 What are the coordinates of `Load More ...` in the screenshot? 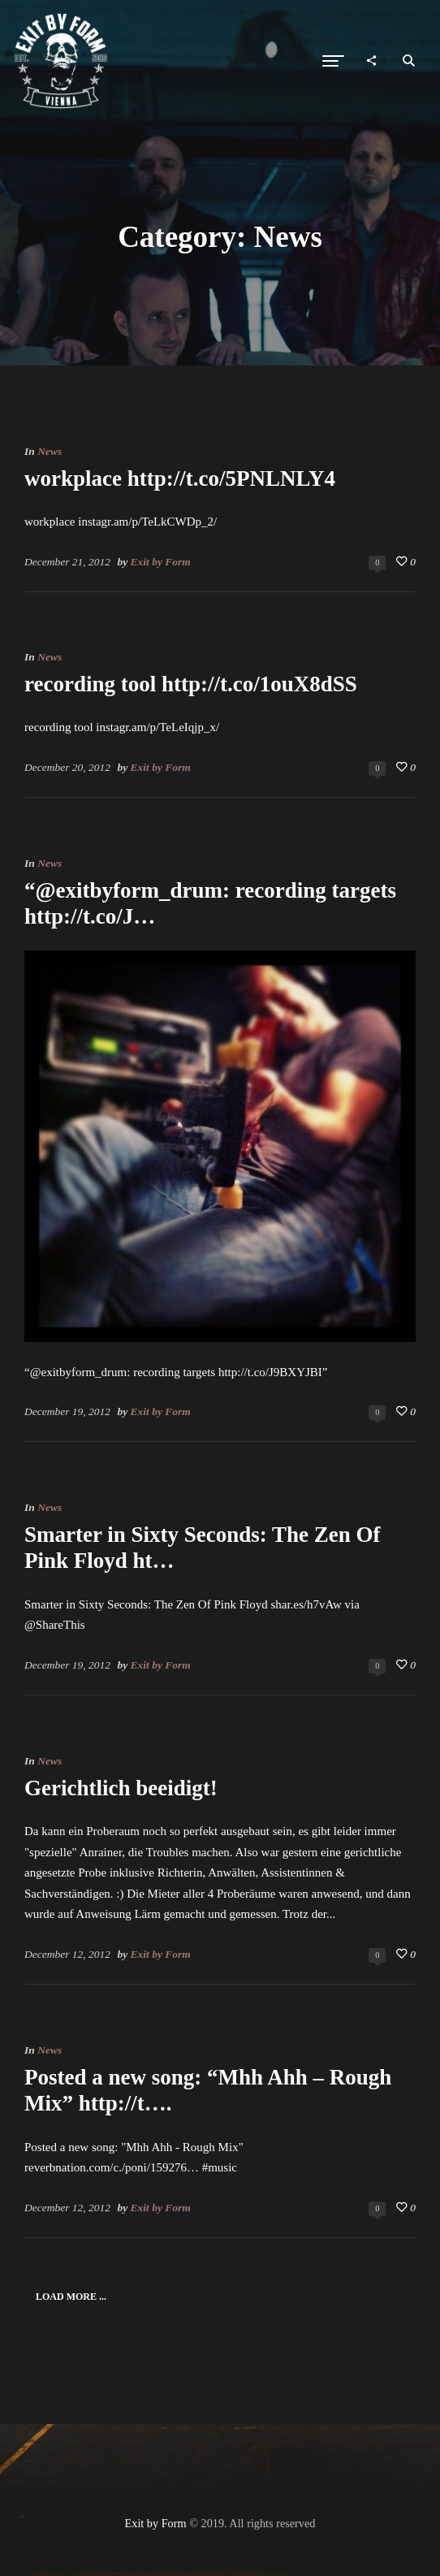 It's located at (71, 2296).